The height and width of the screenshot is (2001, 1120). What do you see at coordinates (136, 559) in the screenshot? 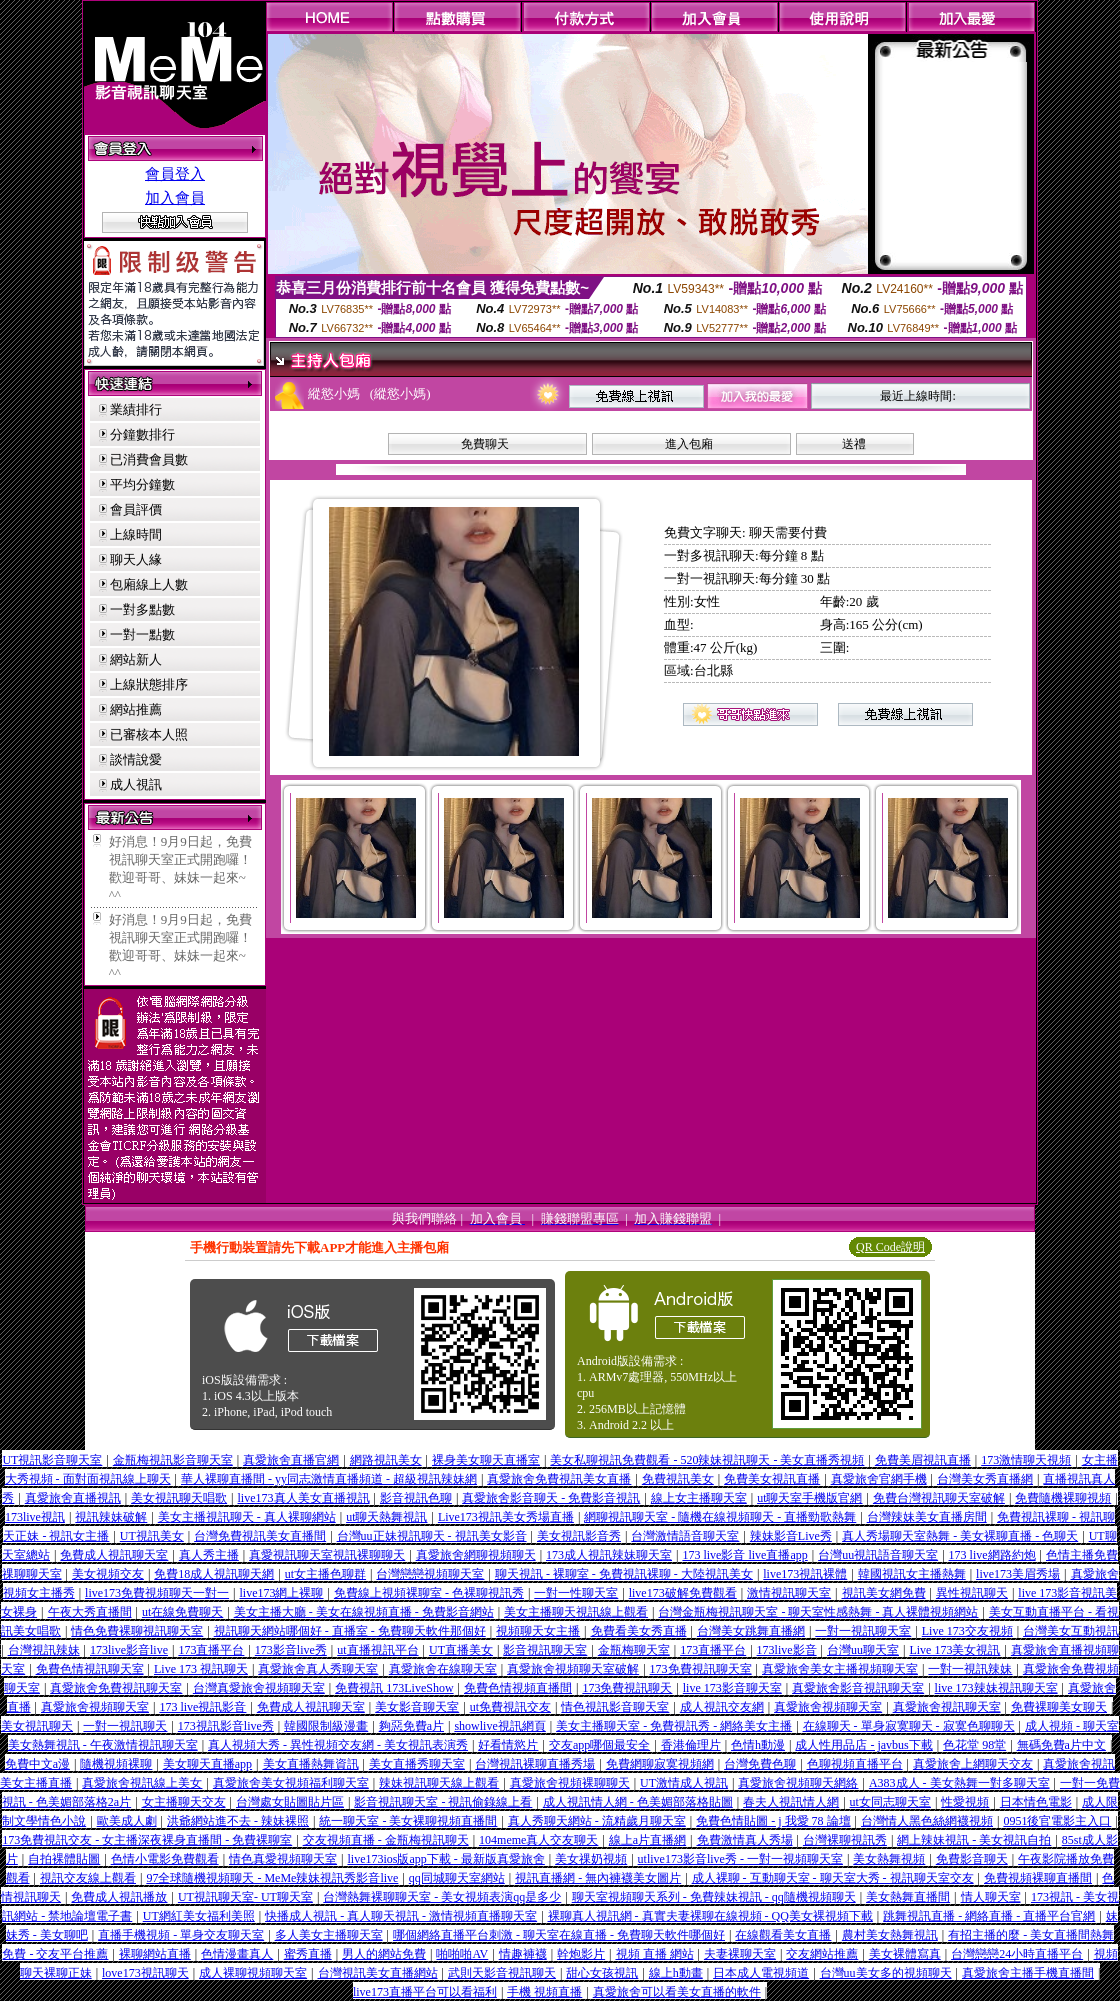
I see `聊天人緣` at bounding box center [136, 559].